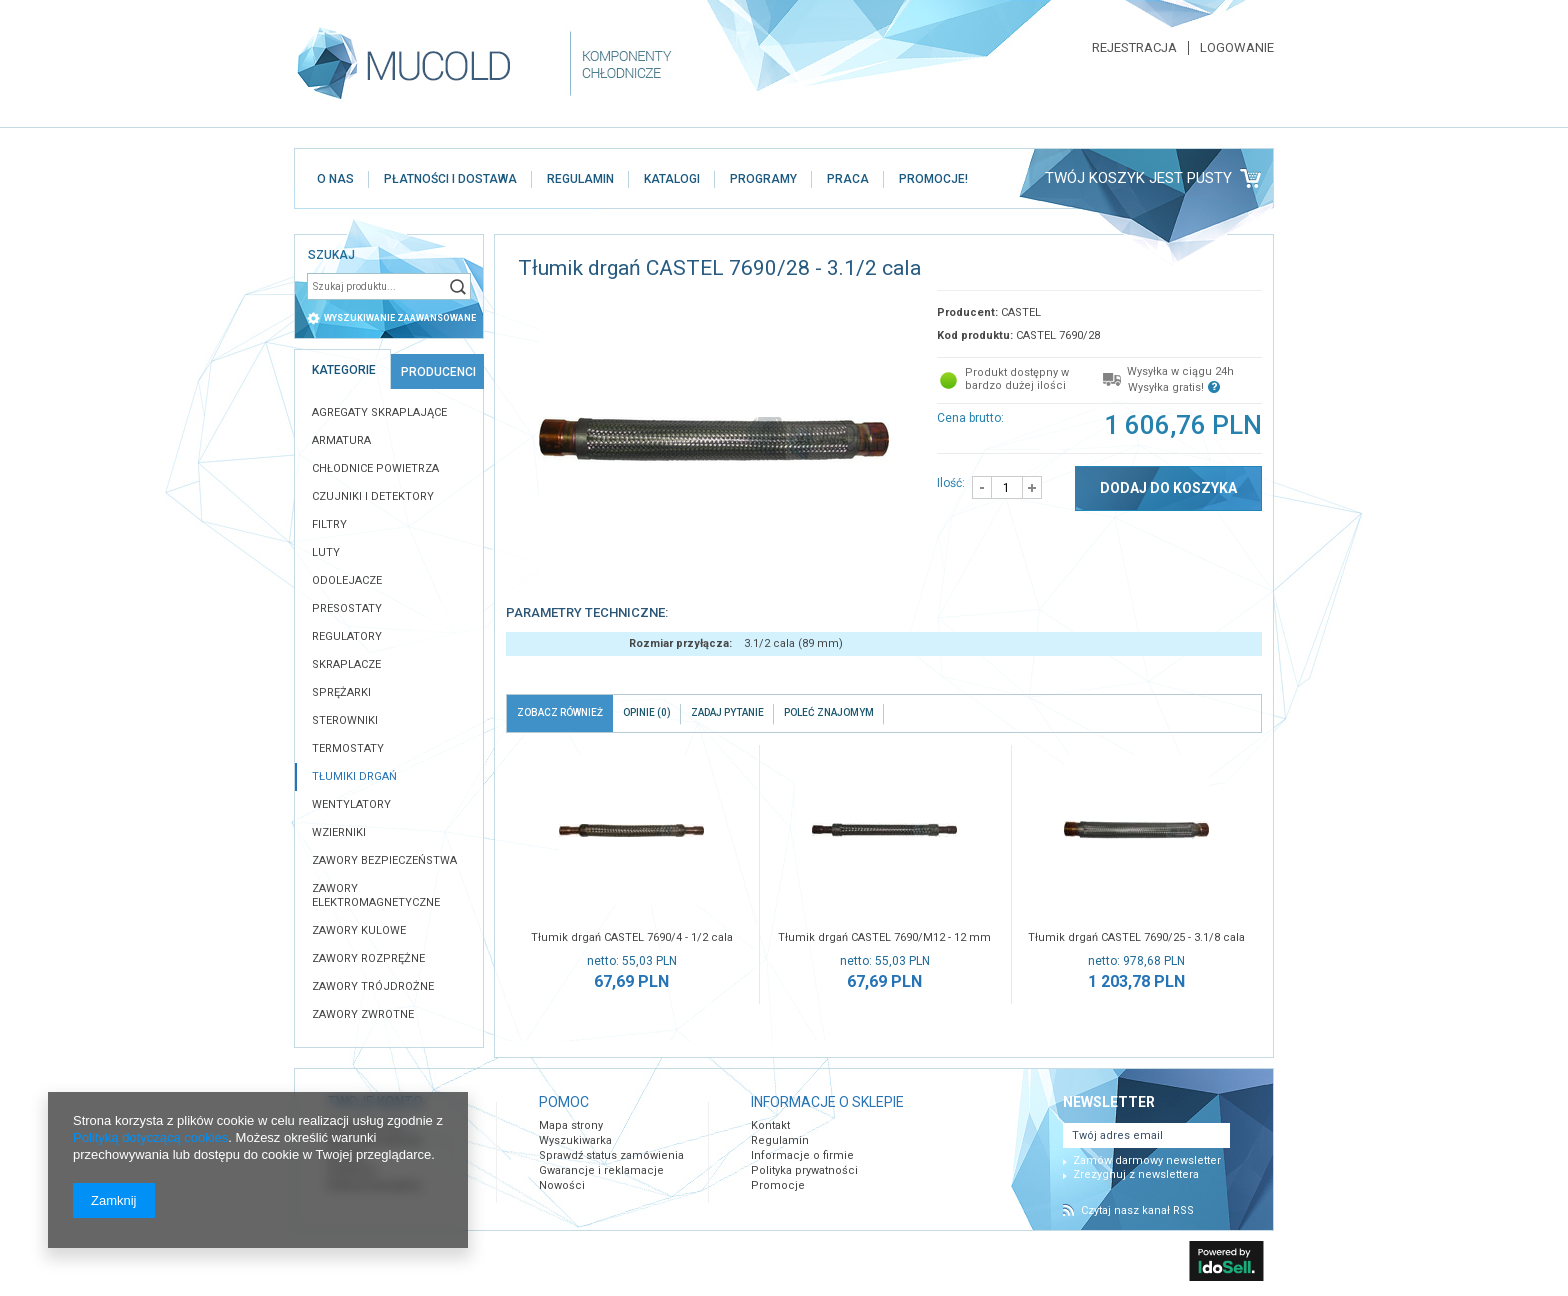 This screenshot has height=1296, width=1568. What do you see at coordinates (1147, 1160) in the screenshot?
I see `Zamów darmowy newsletter` at bounding box center [1147, 1160].